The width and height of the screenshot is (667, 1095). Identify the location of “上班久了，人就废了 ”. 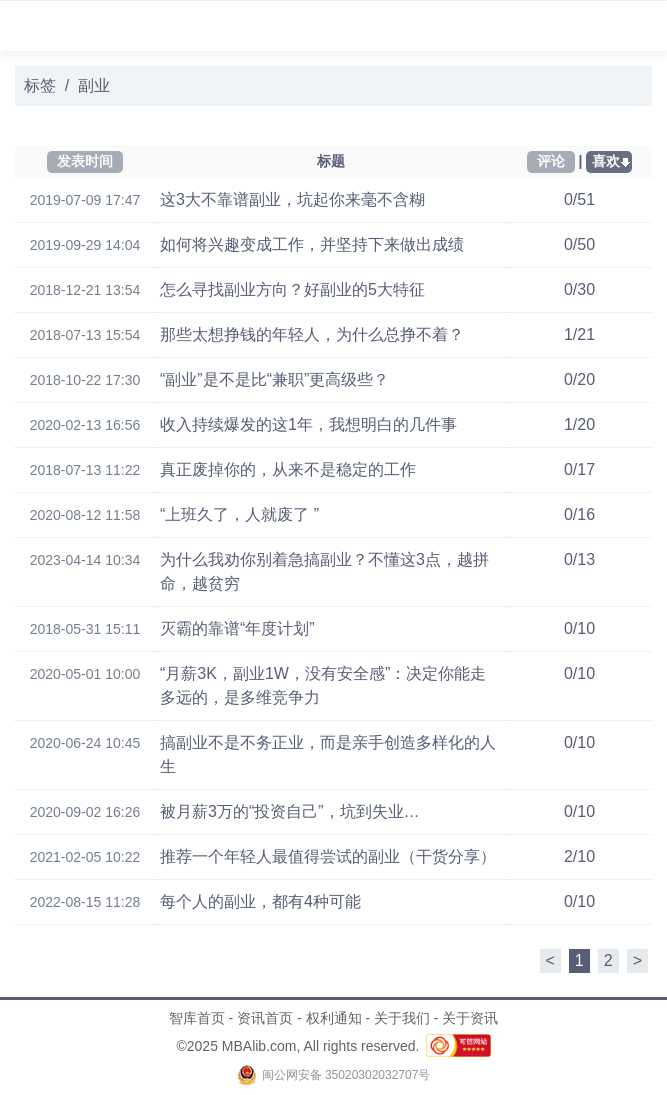
(239, 514).